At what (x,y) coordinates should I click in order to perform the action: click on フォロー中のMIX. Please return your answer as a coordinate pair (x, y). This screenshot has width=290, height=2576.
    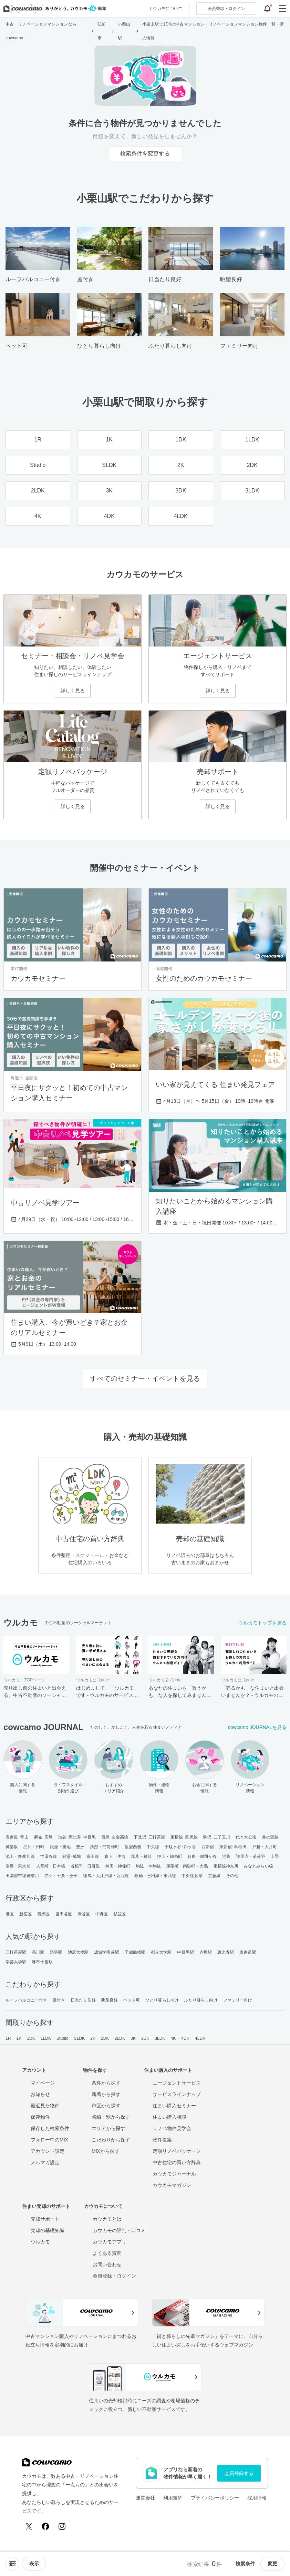
    Looking at the image, I should click on (49, 2139).